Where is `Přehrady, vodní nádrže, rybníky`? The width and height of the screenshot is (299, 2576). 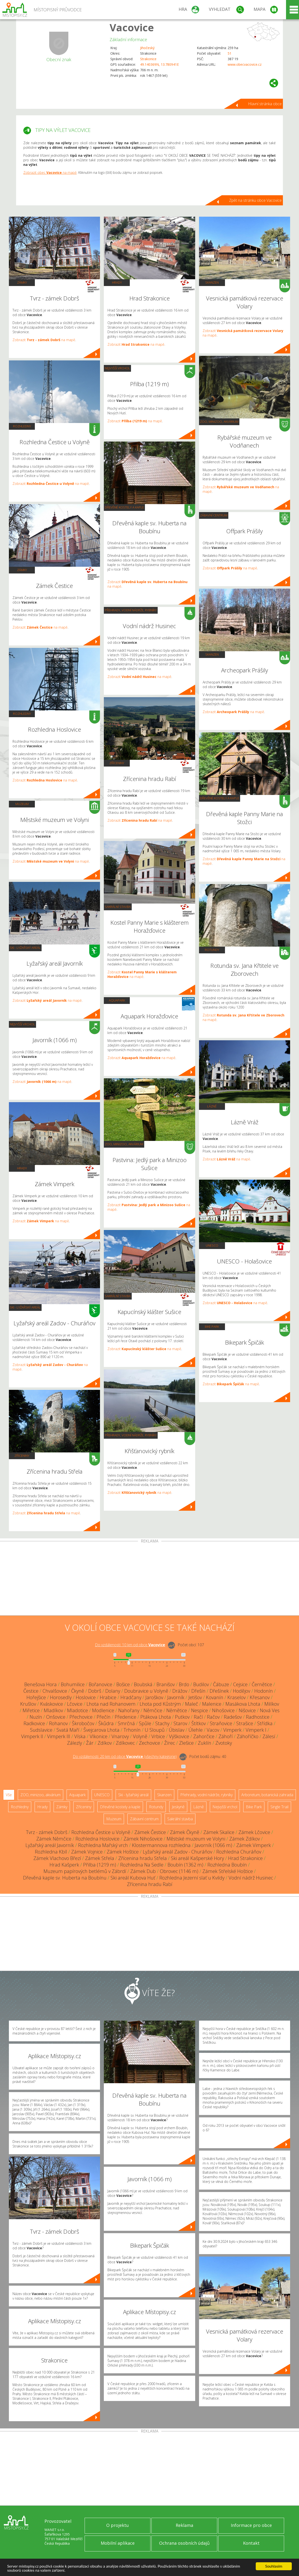
Přehrady, vodní nádrže, rybníky is located at coordinates (131, 610).